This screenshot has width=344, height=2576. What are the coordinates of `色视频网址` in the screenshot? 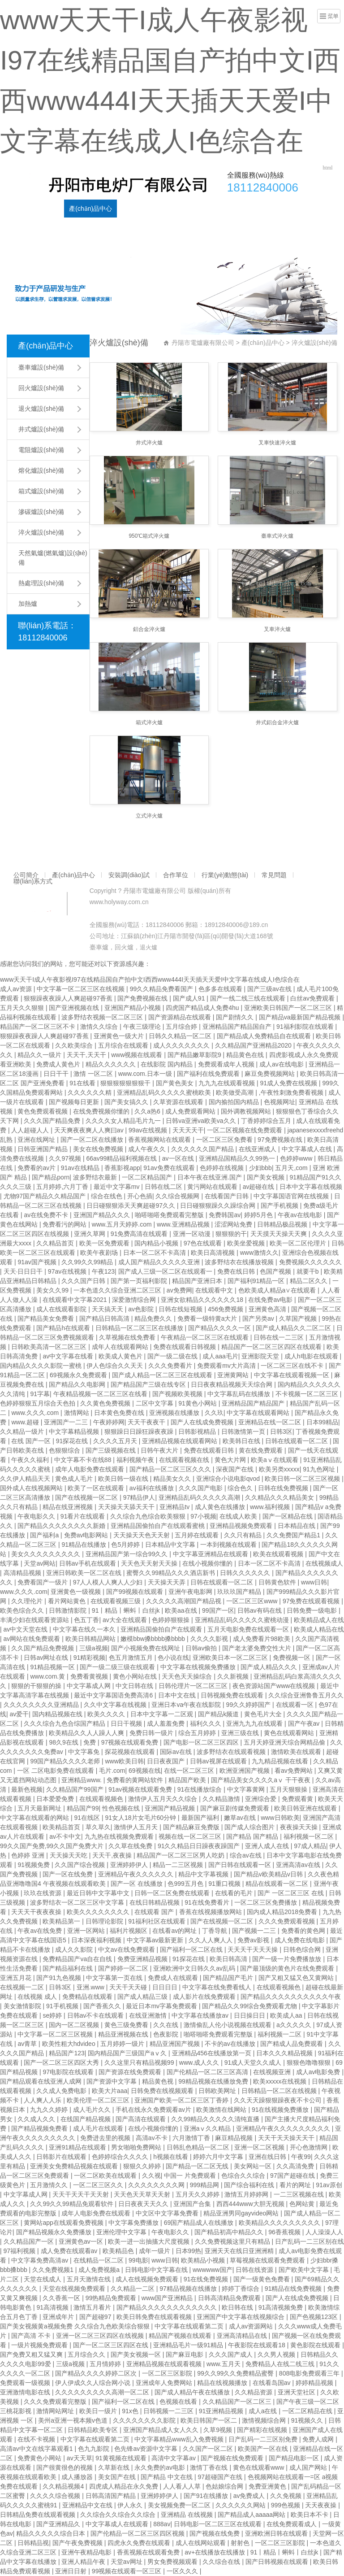 It's located at (279, 1101).